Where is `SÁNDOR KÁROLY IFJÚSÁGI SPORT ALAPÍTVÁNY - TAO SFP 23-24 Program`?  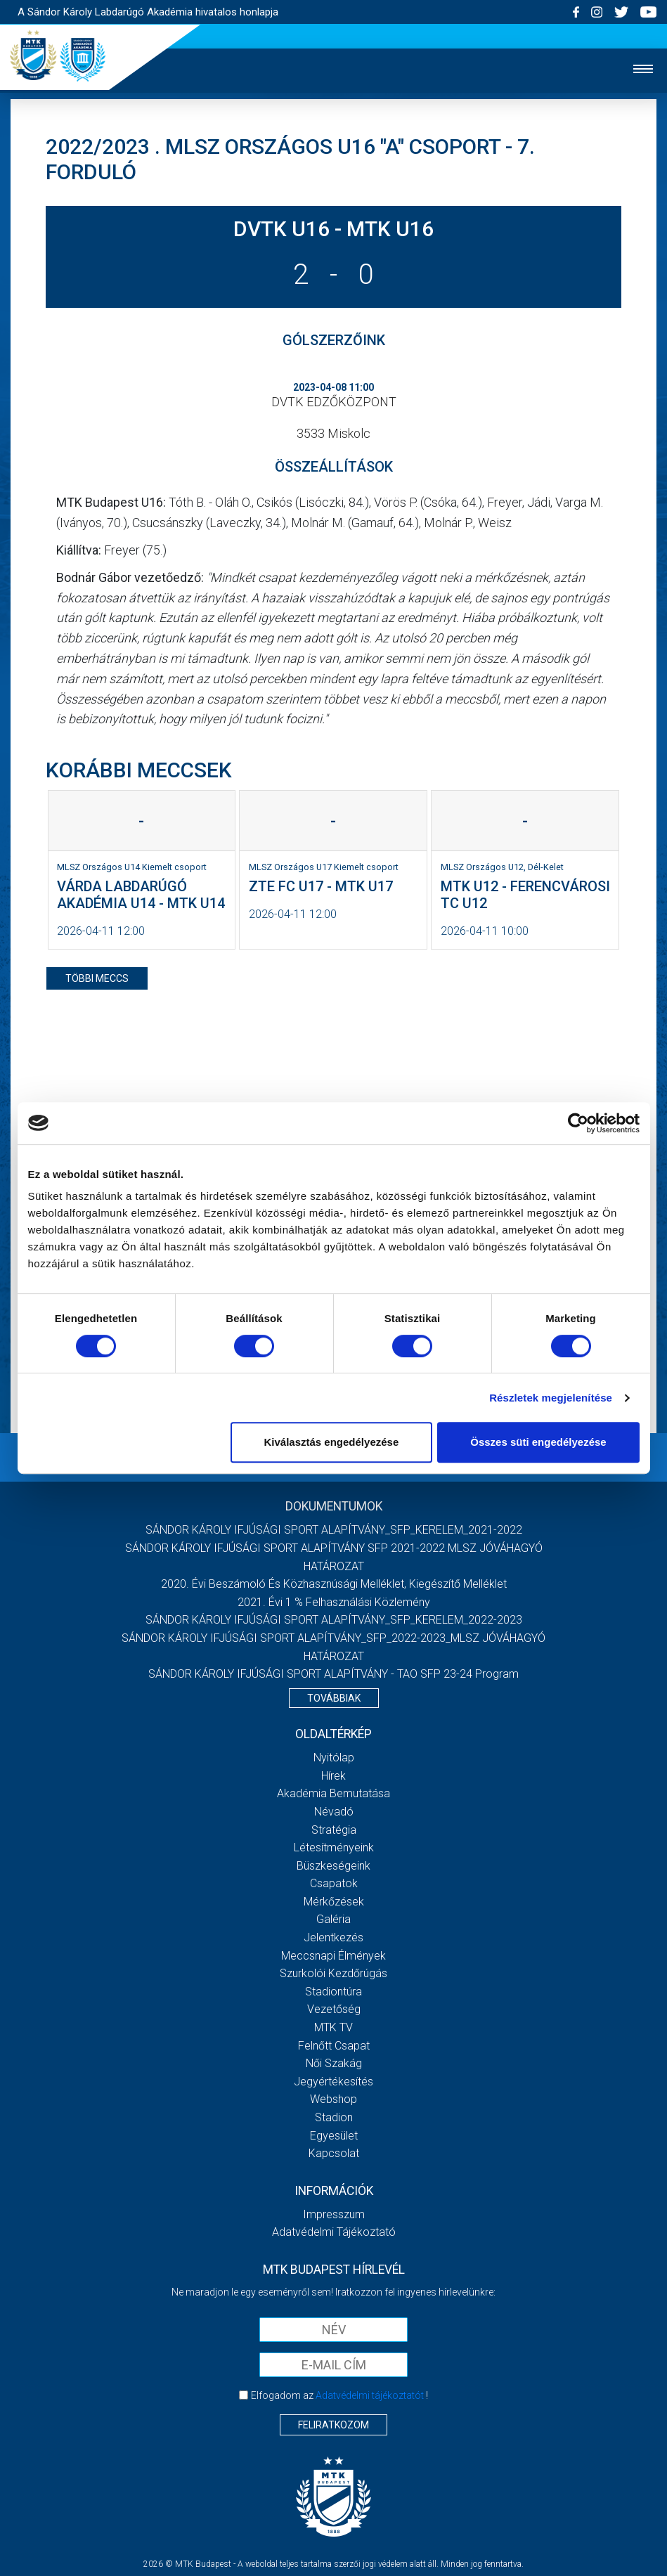 SÁNDOR KÁROLY IFJÚSÁGI SPORT ALAPÍTVÁNY - TAO SFP 23-24 Program is located at coordinates (333, 1674).